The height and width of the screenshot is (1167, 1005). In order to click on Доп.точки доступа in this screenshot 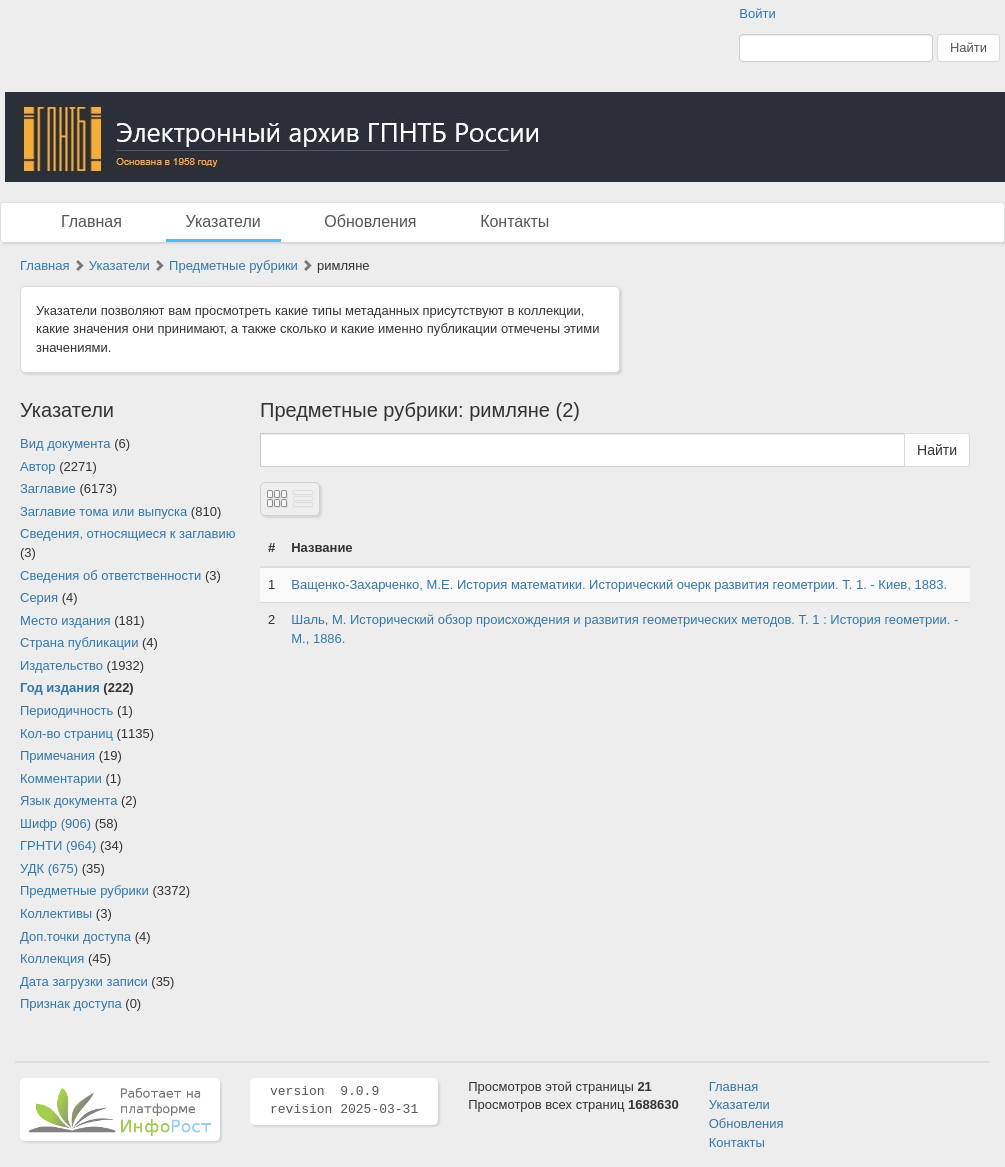, I will do `click(75, 936)`.